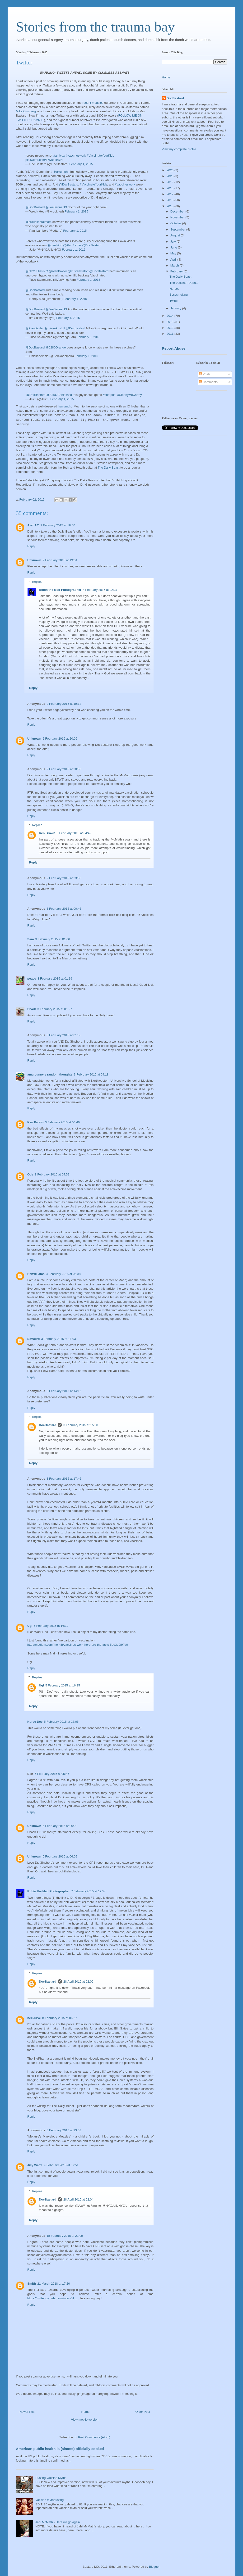 Image resolution: width=243 pixels, height=2576 pixels. I want to click on The Vaccine "Debate", so click(184, 283).